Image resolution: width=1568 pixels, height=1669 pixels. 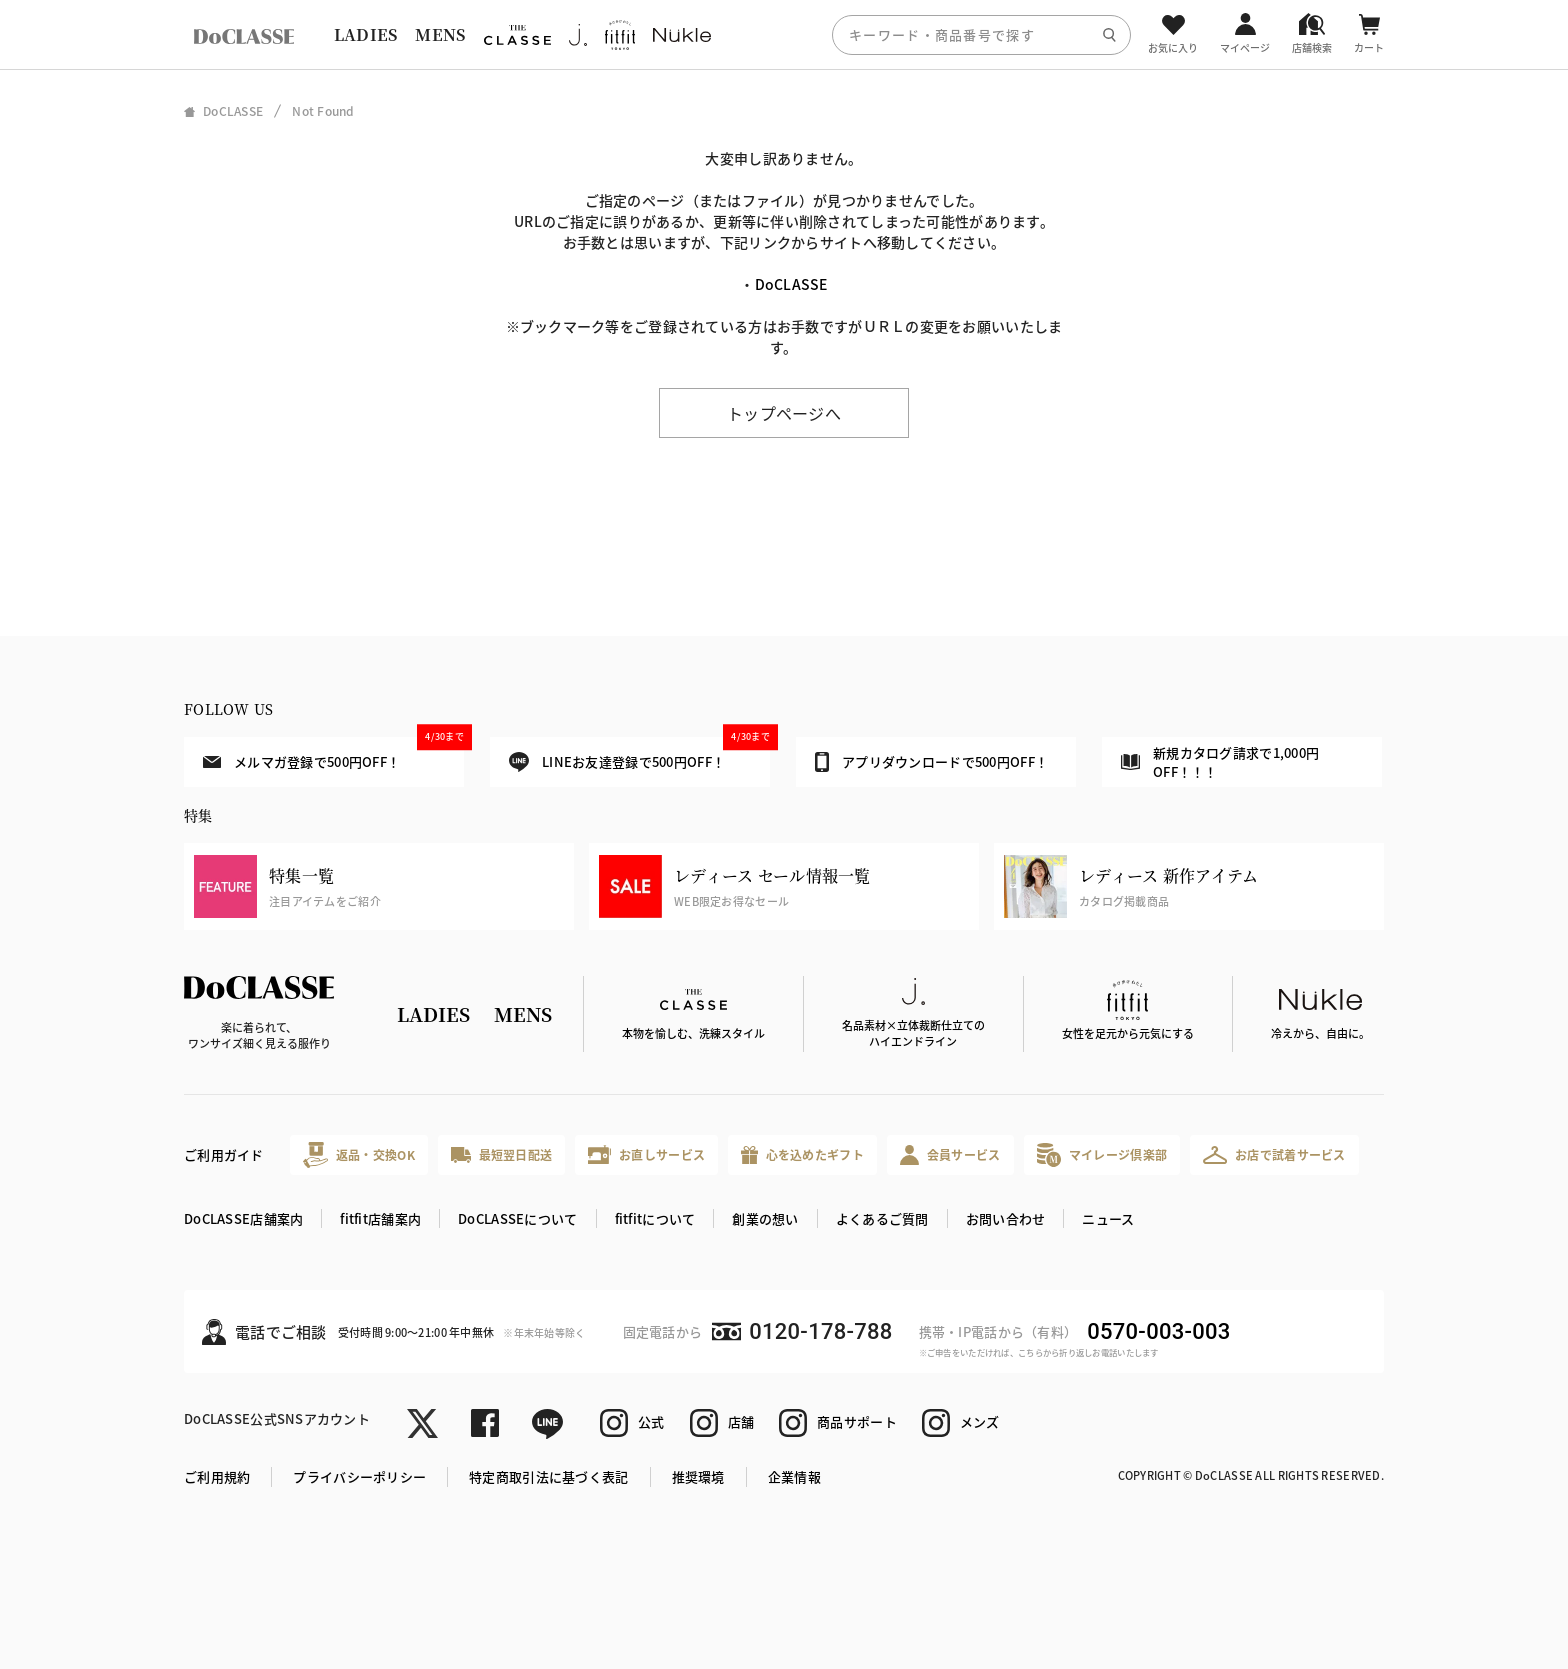 I want to click on お直しサービス, so click(x=646, y=1154).